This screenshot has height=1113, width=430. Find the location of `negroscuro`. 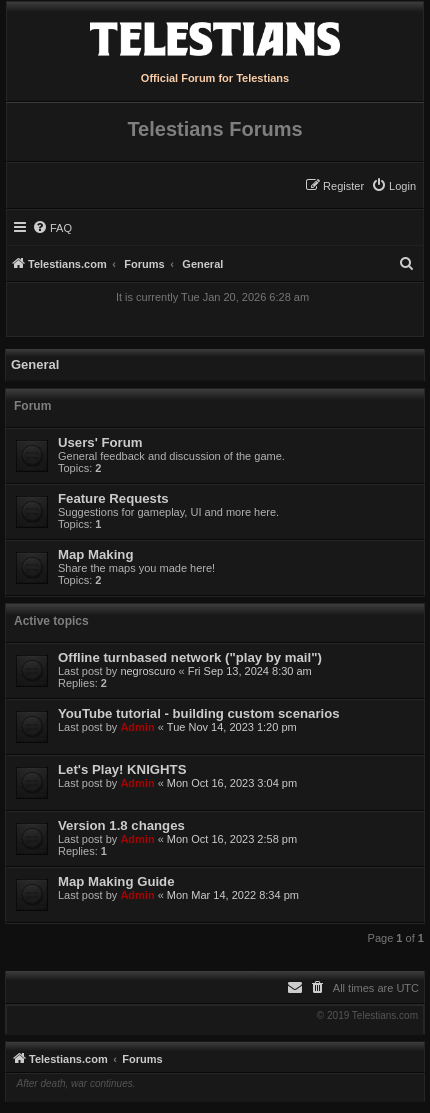

negroscuro is located at coordinates (147, 671).